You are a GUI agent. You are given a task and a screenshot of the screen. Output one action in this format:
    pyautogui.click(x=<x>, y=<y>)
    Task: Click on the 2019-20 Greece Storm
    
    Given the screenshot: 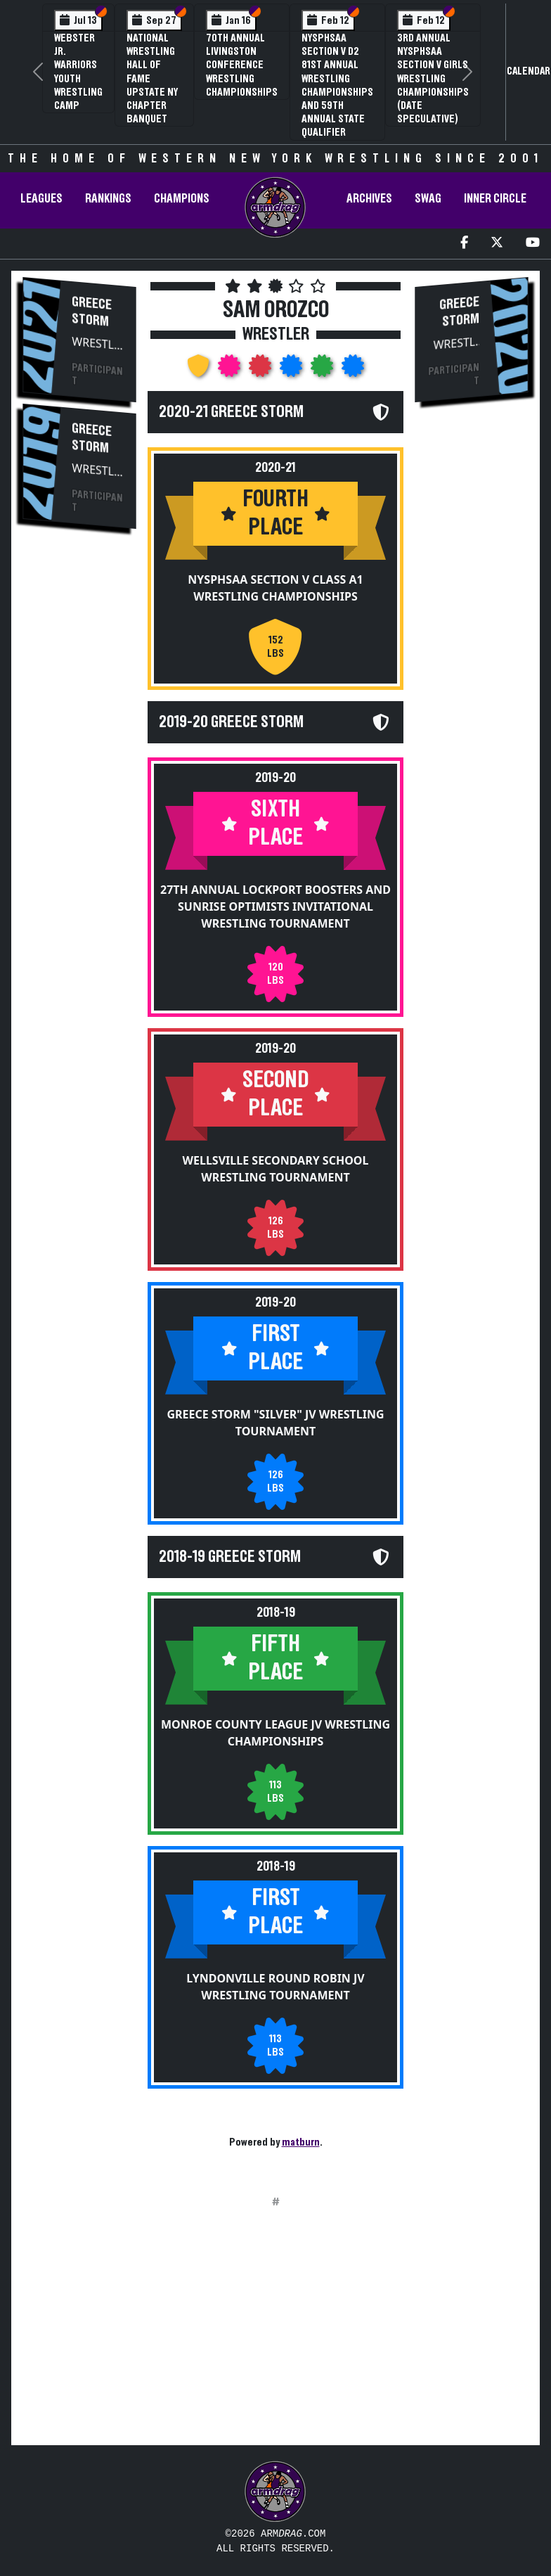 What is the action you would take?
    pyautogui.click(x=231, y=721)
    